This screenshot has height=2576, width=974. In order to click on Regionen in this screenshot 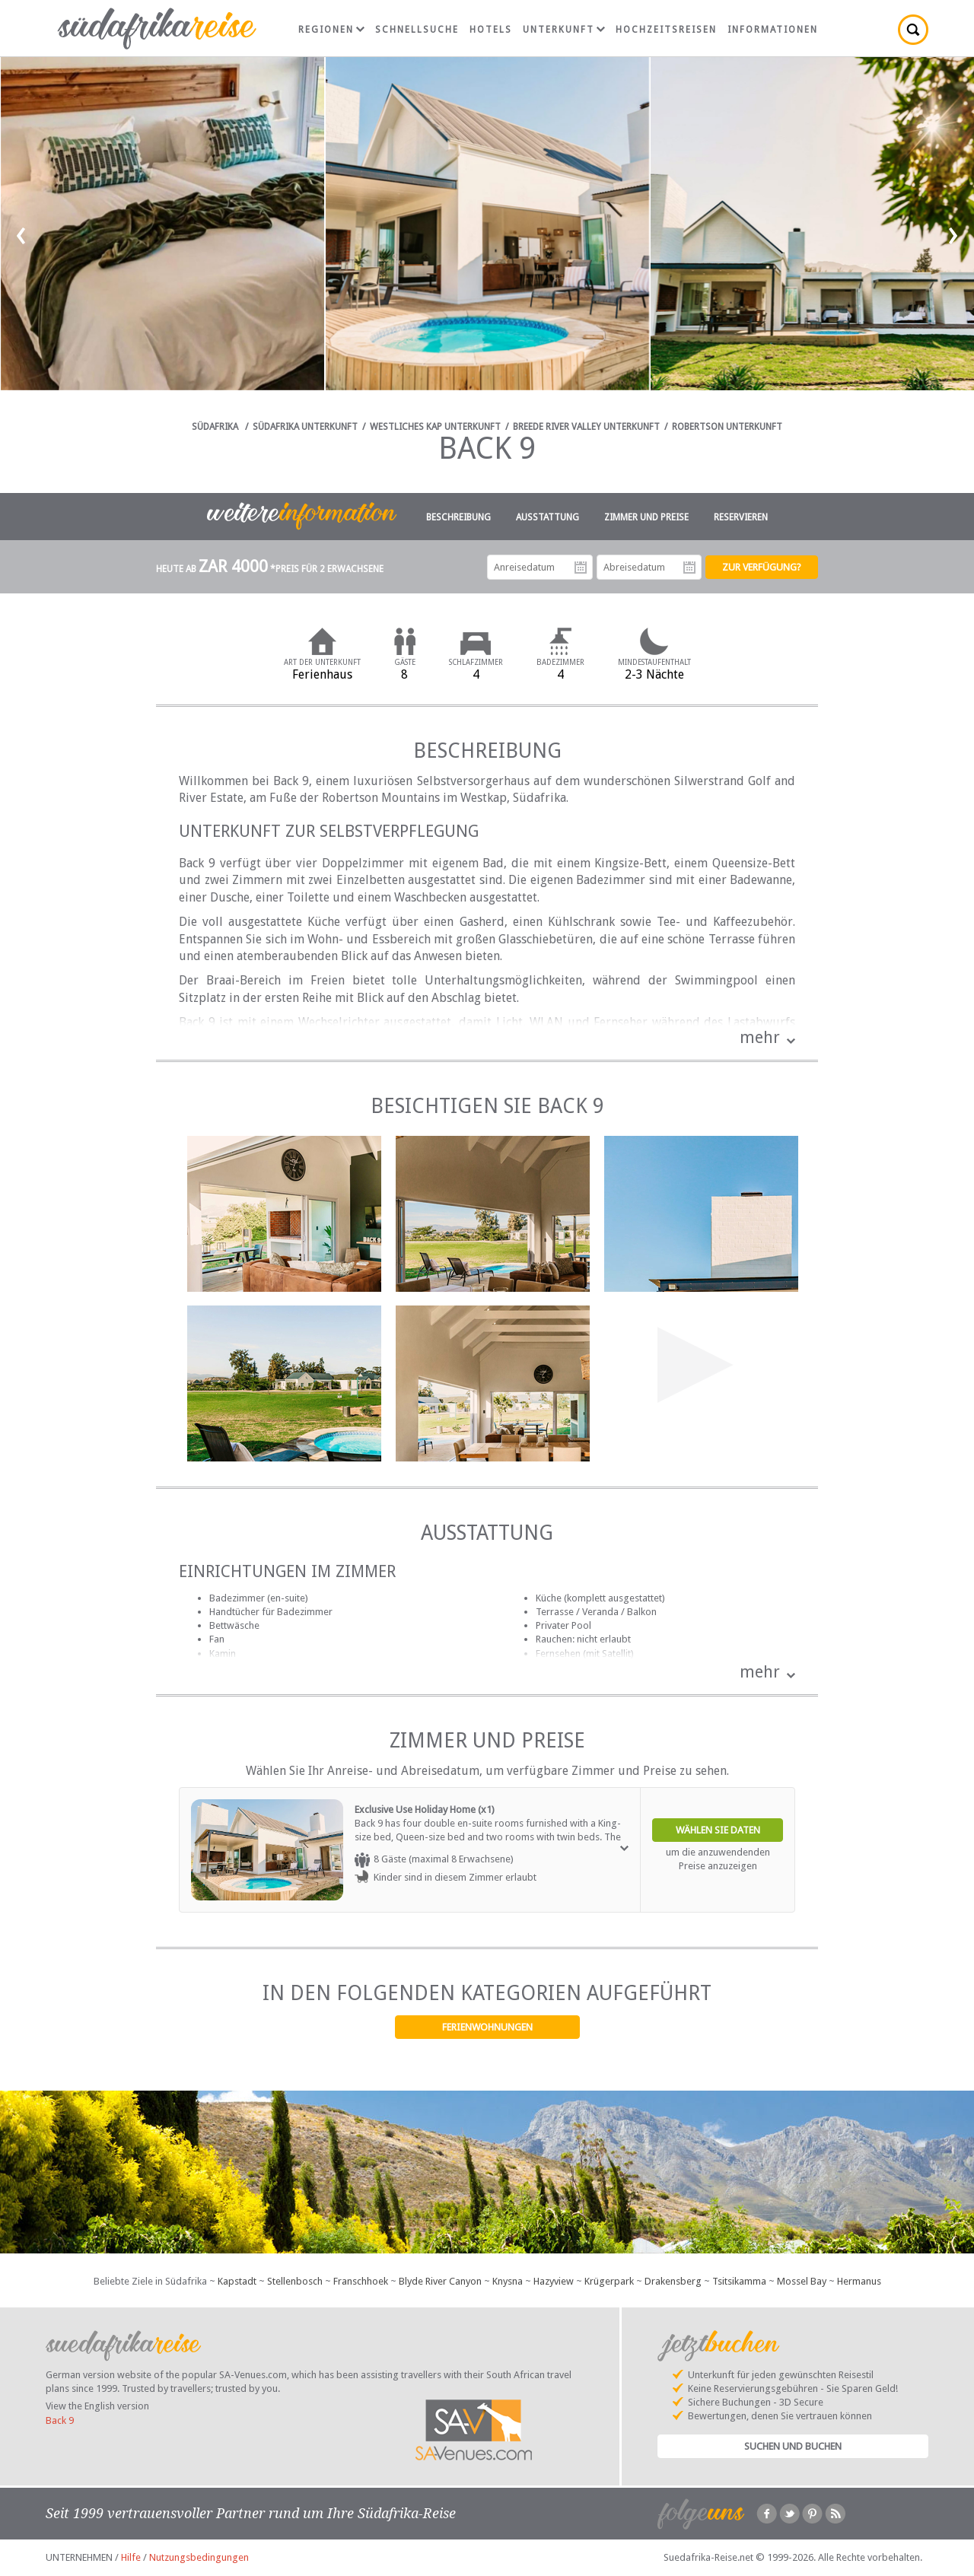, I will do `click(331, 29)`.